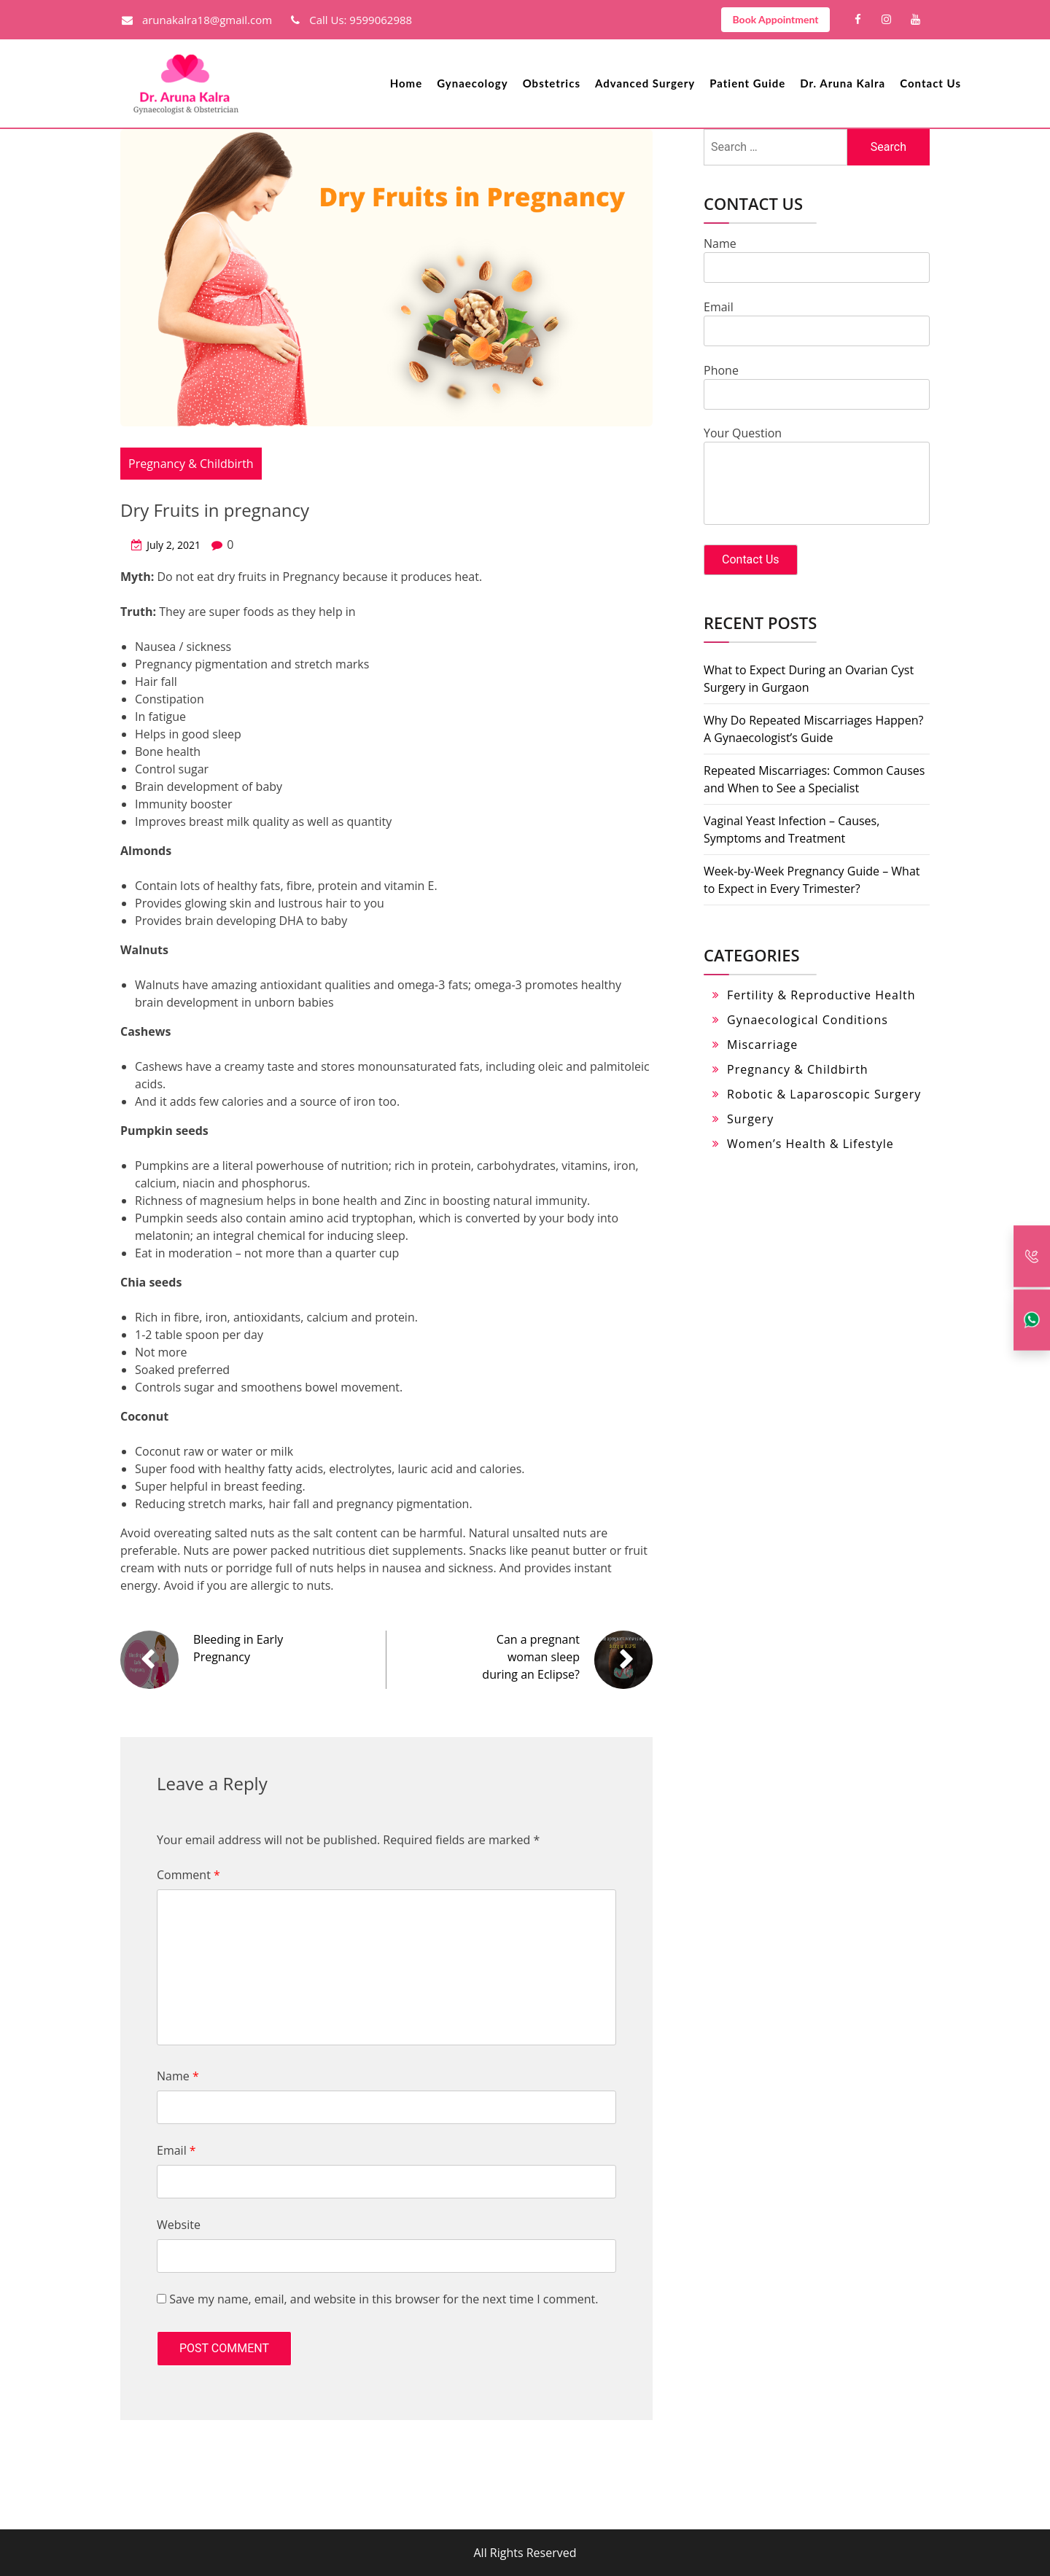 Image resolution: width=1050 pixels, height=2576 pixels. What do you see at coordinates (762, 1045) in the screenshot?
I see `Miscarriage` at bounding box center [762, 1045].